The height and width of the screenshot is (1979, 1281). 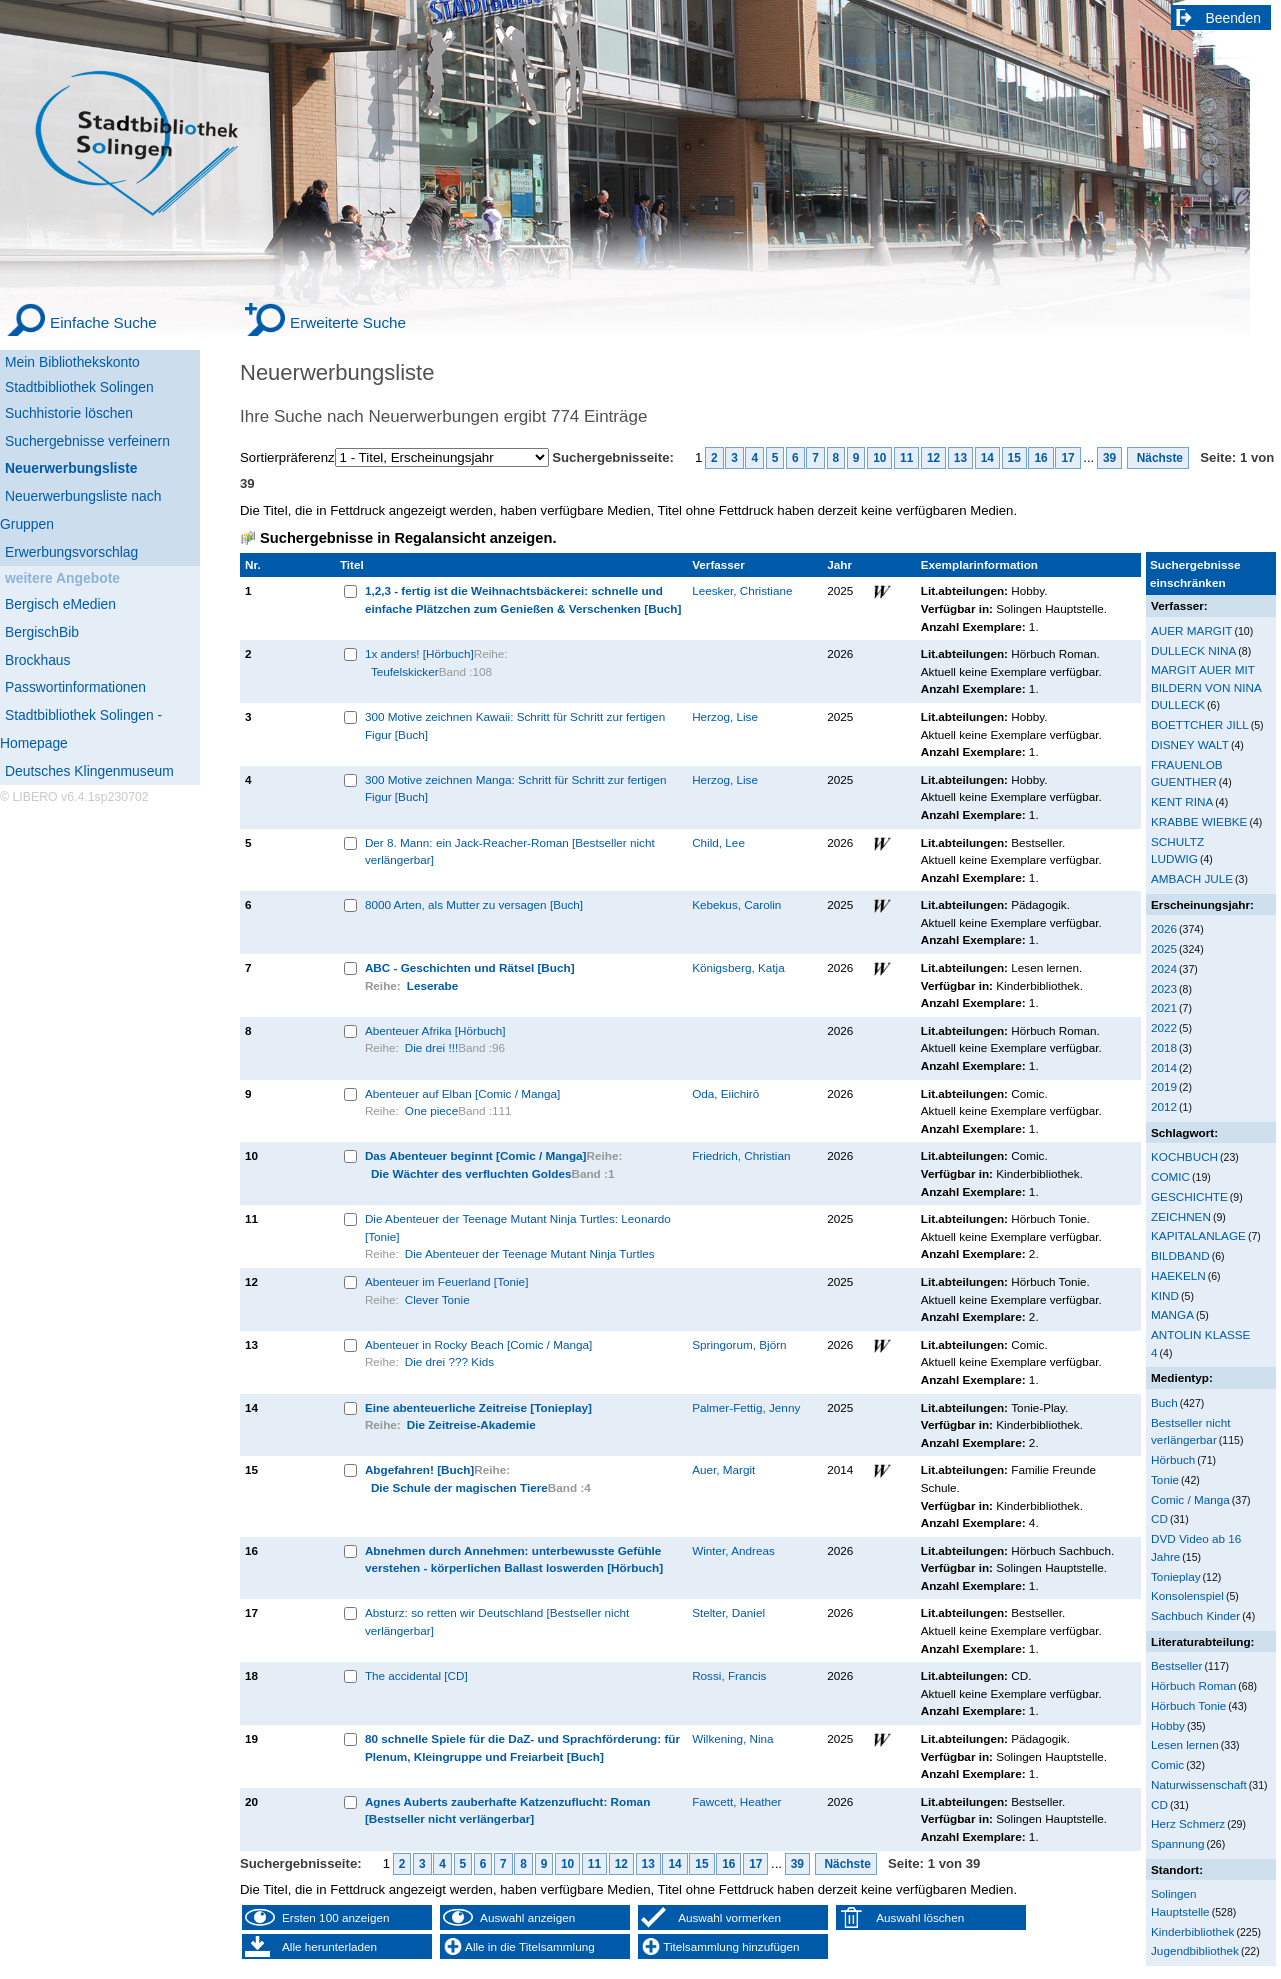 I want to click on 11, so click(x=906, y=458).